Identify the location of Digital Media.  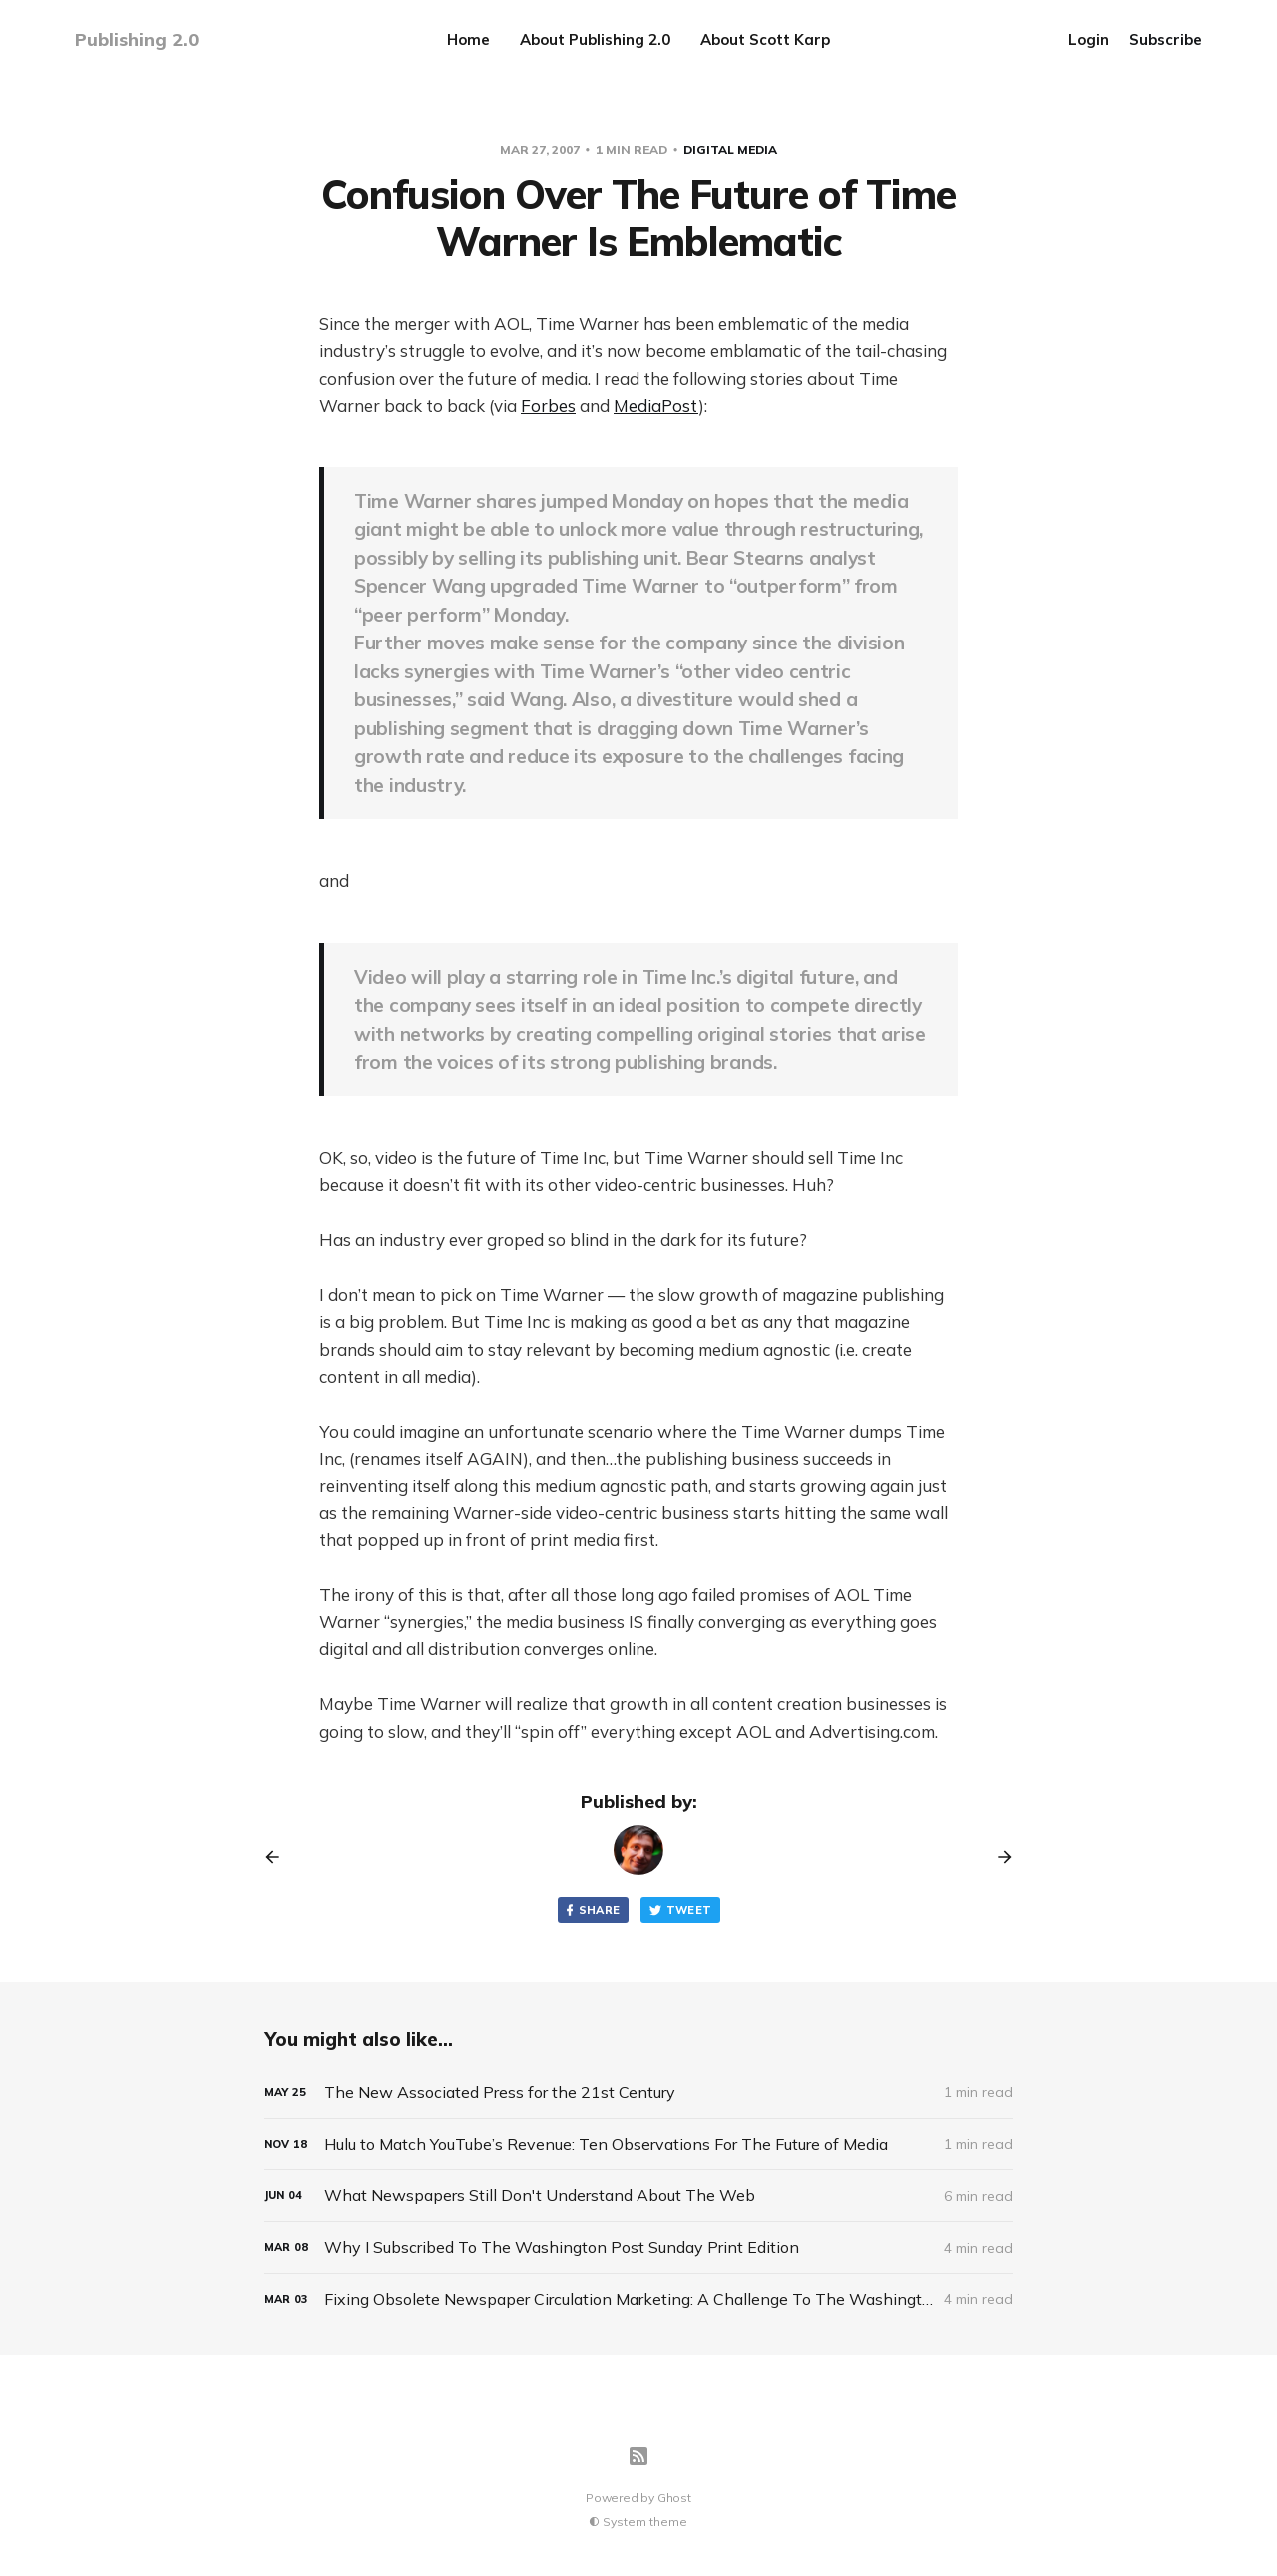
(730, 149).